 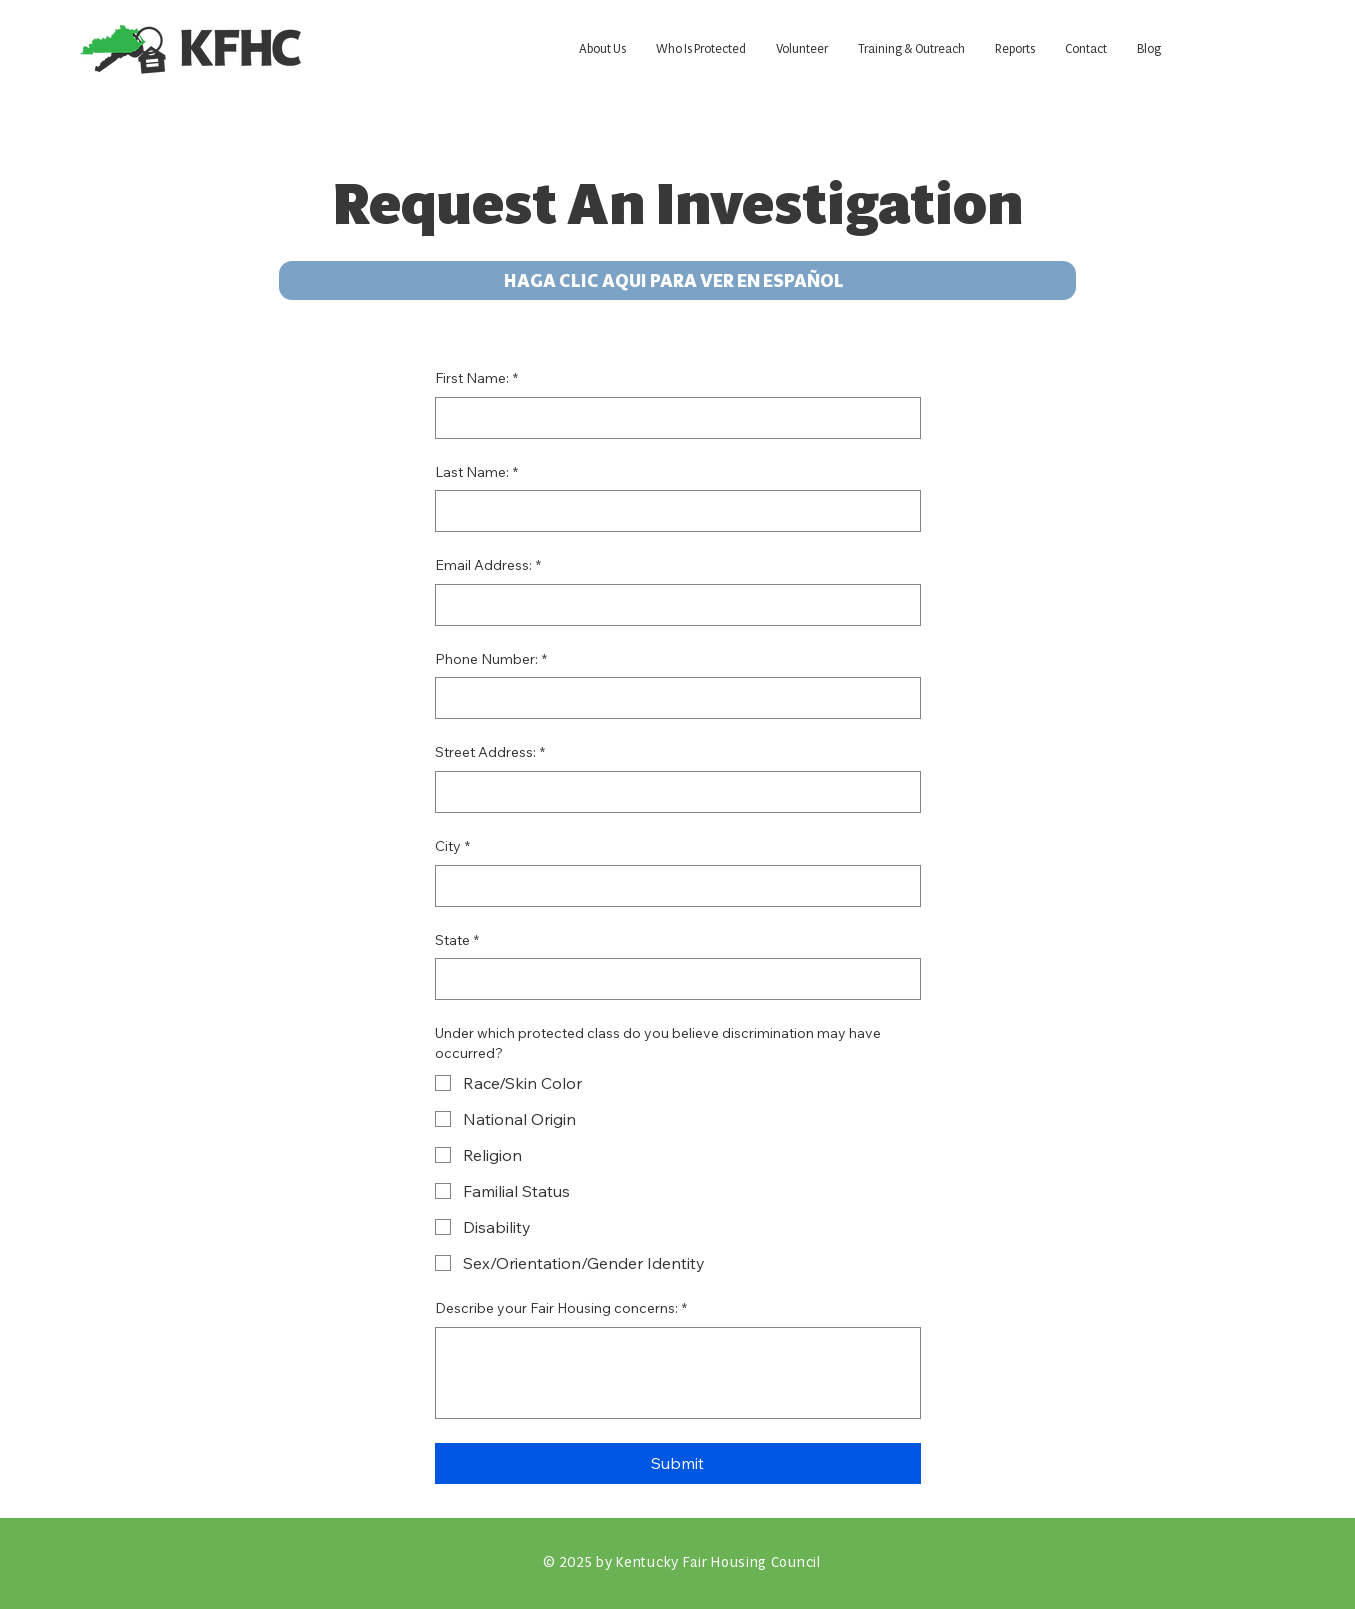 I want to click on [Describe your Fair Housing concerns:], so click(x=678, y=1373).